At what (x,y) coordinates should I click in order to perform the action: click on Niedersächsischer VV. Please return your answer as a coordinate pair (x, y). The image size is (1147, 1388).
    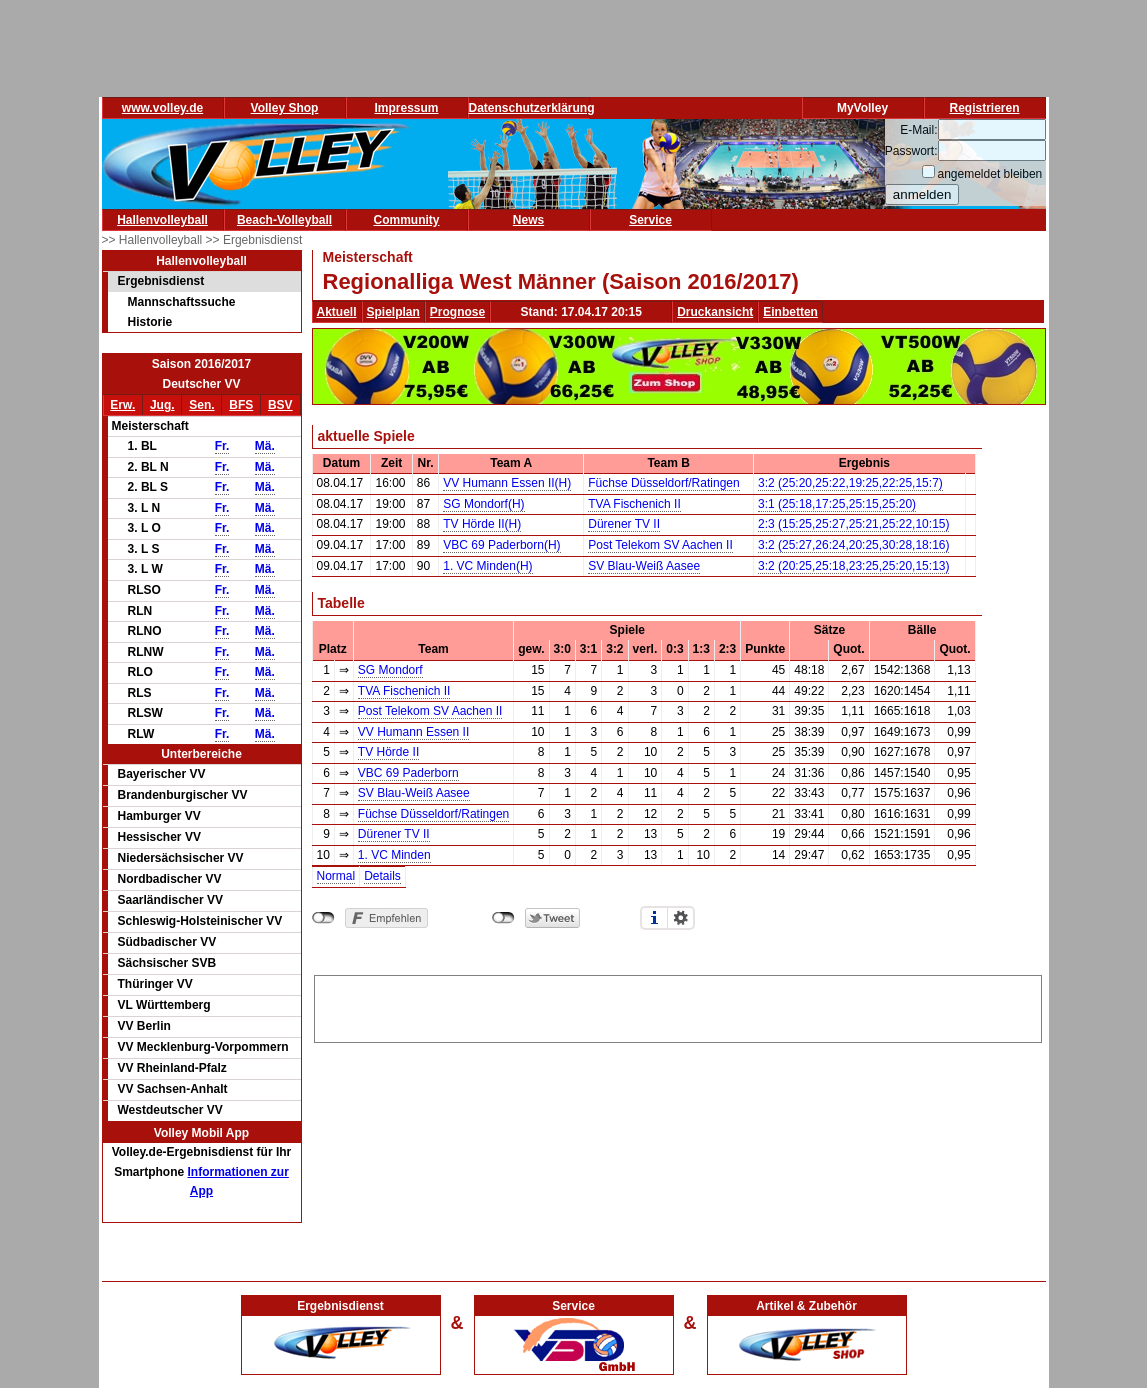
    Looking at the image, I should click on (181, 858).